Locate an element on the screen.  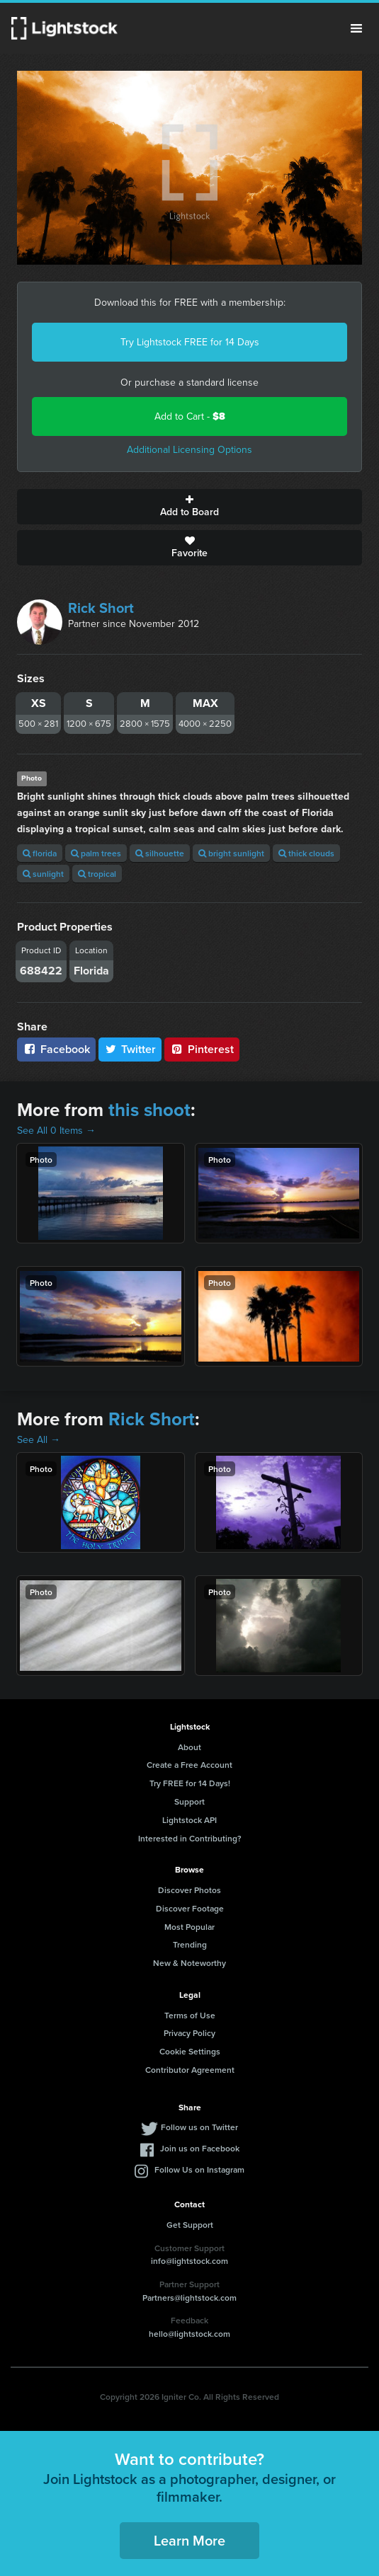
tropical is located at coordinates (97, 874).